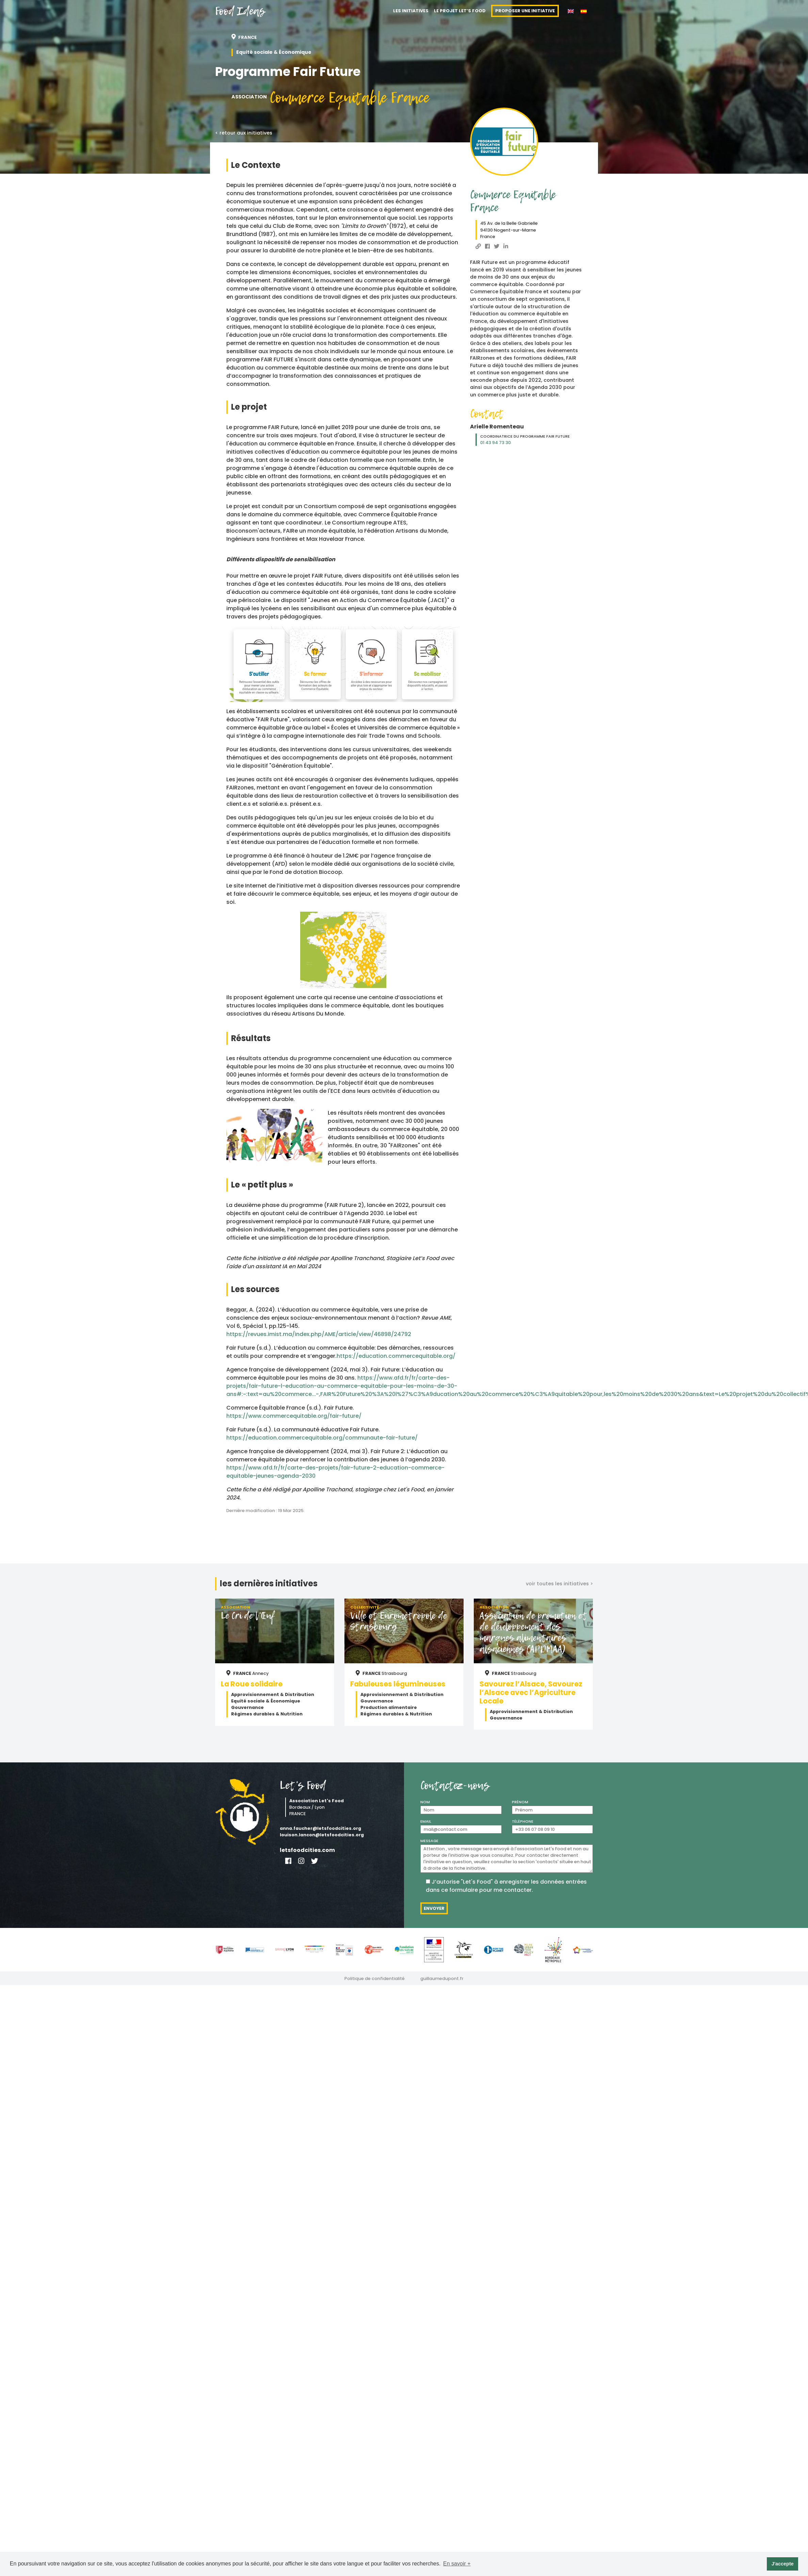  I want to click on https://revues.imist.ma/index.php/AME/article/view/46898/24792, so click(318, 1334).